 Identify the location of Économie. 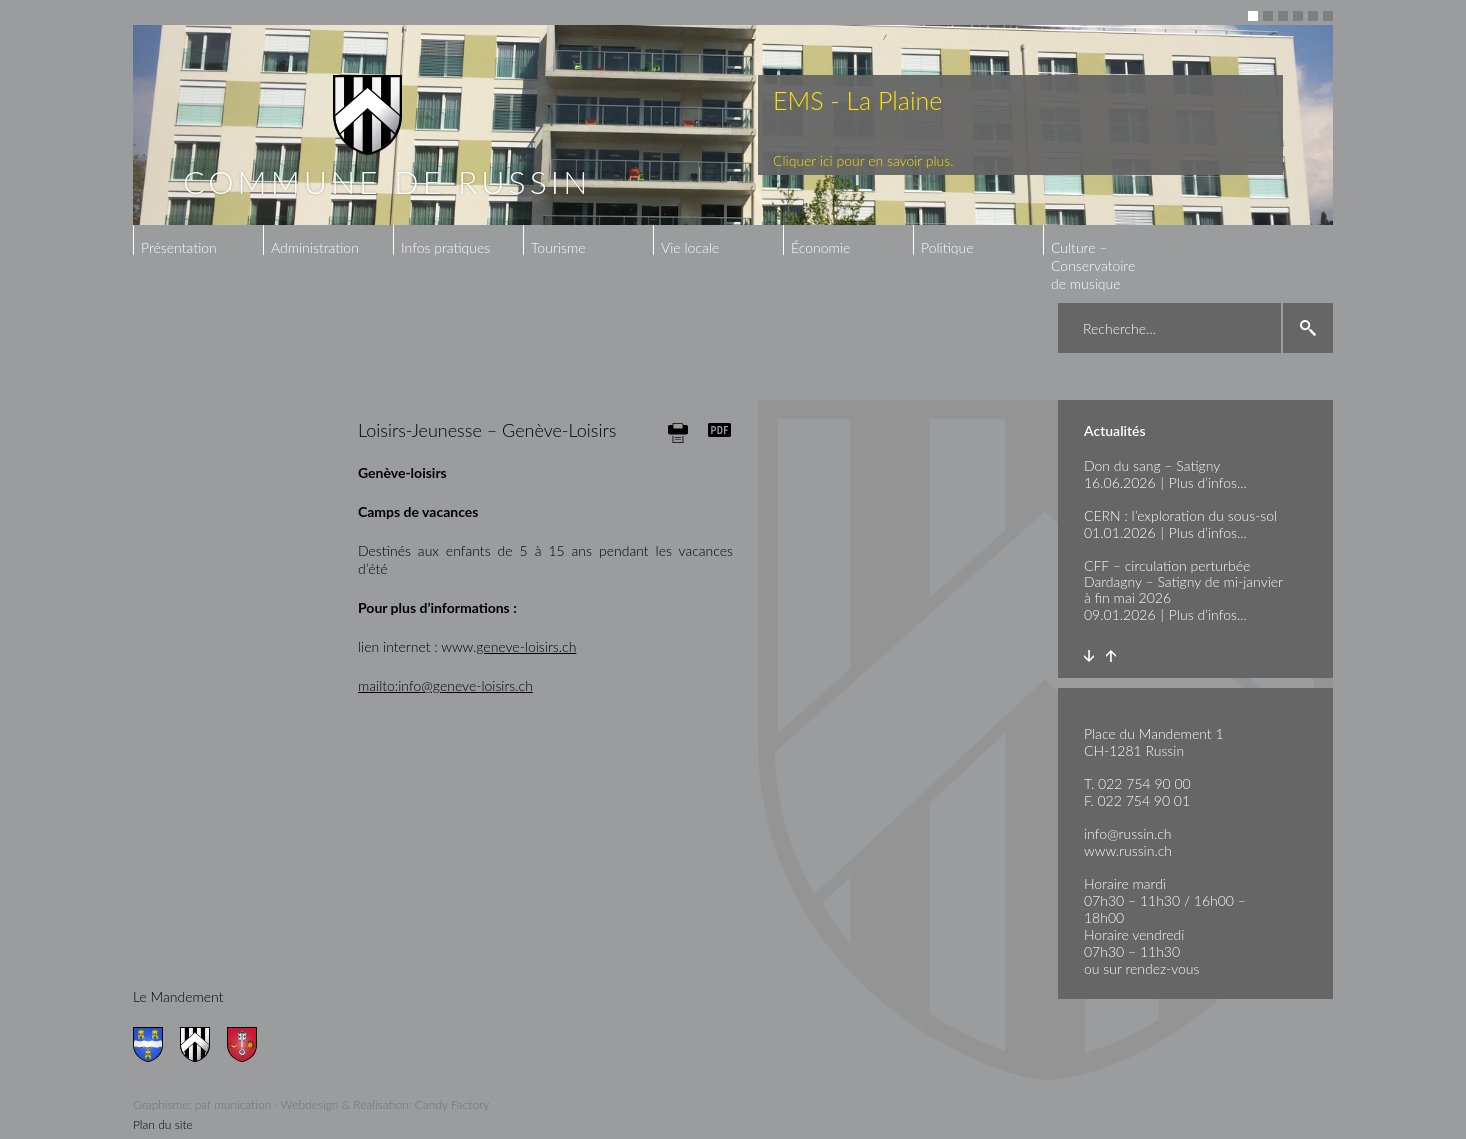
(820, 247).